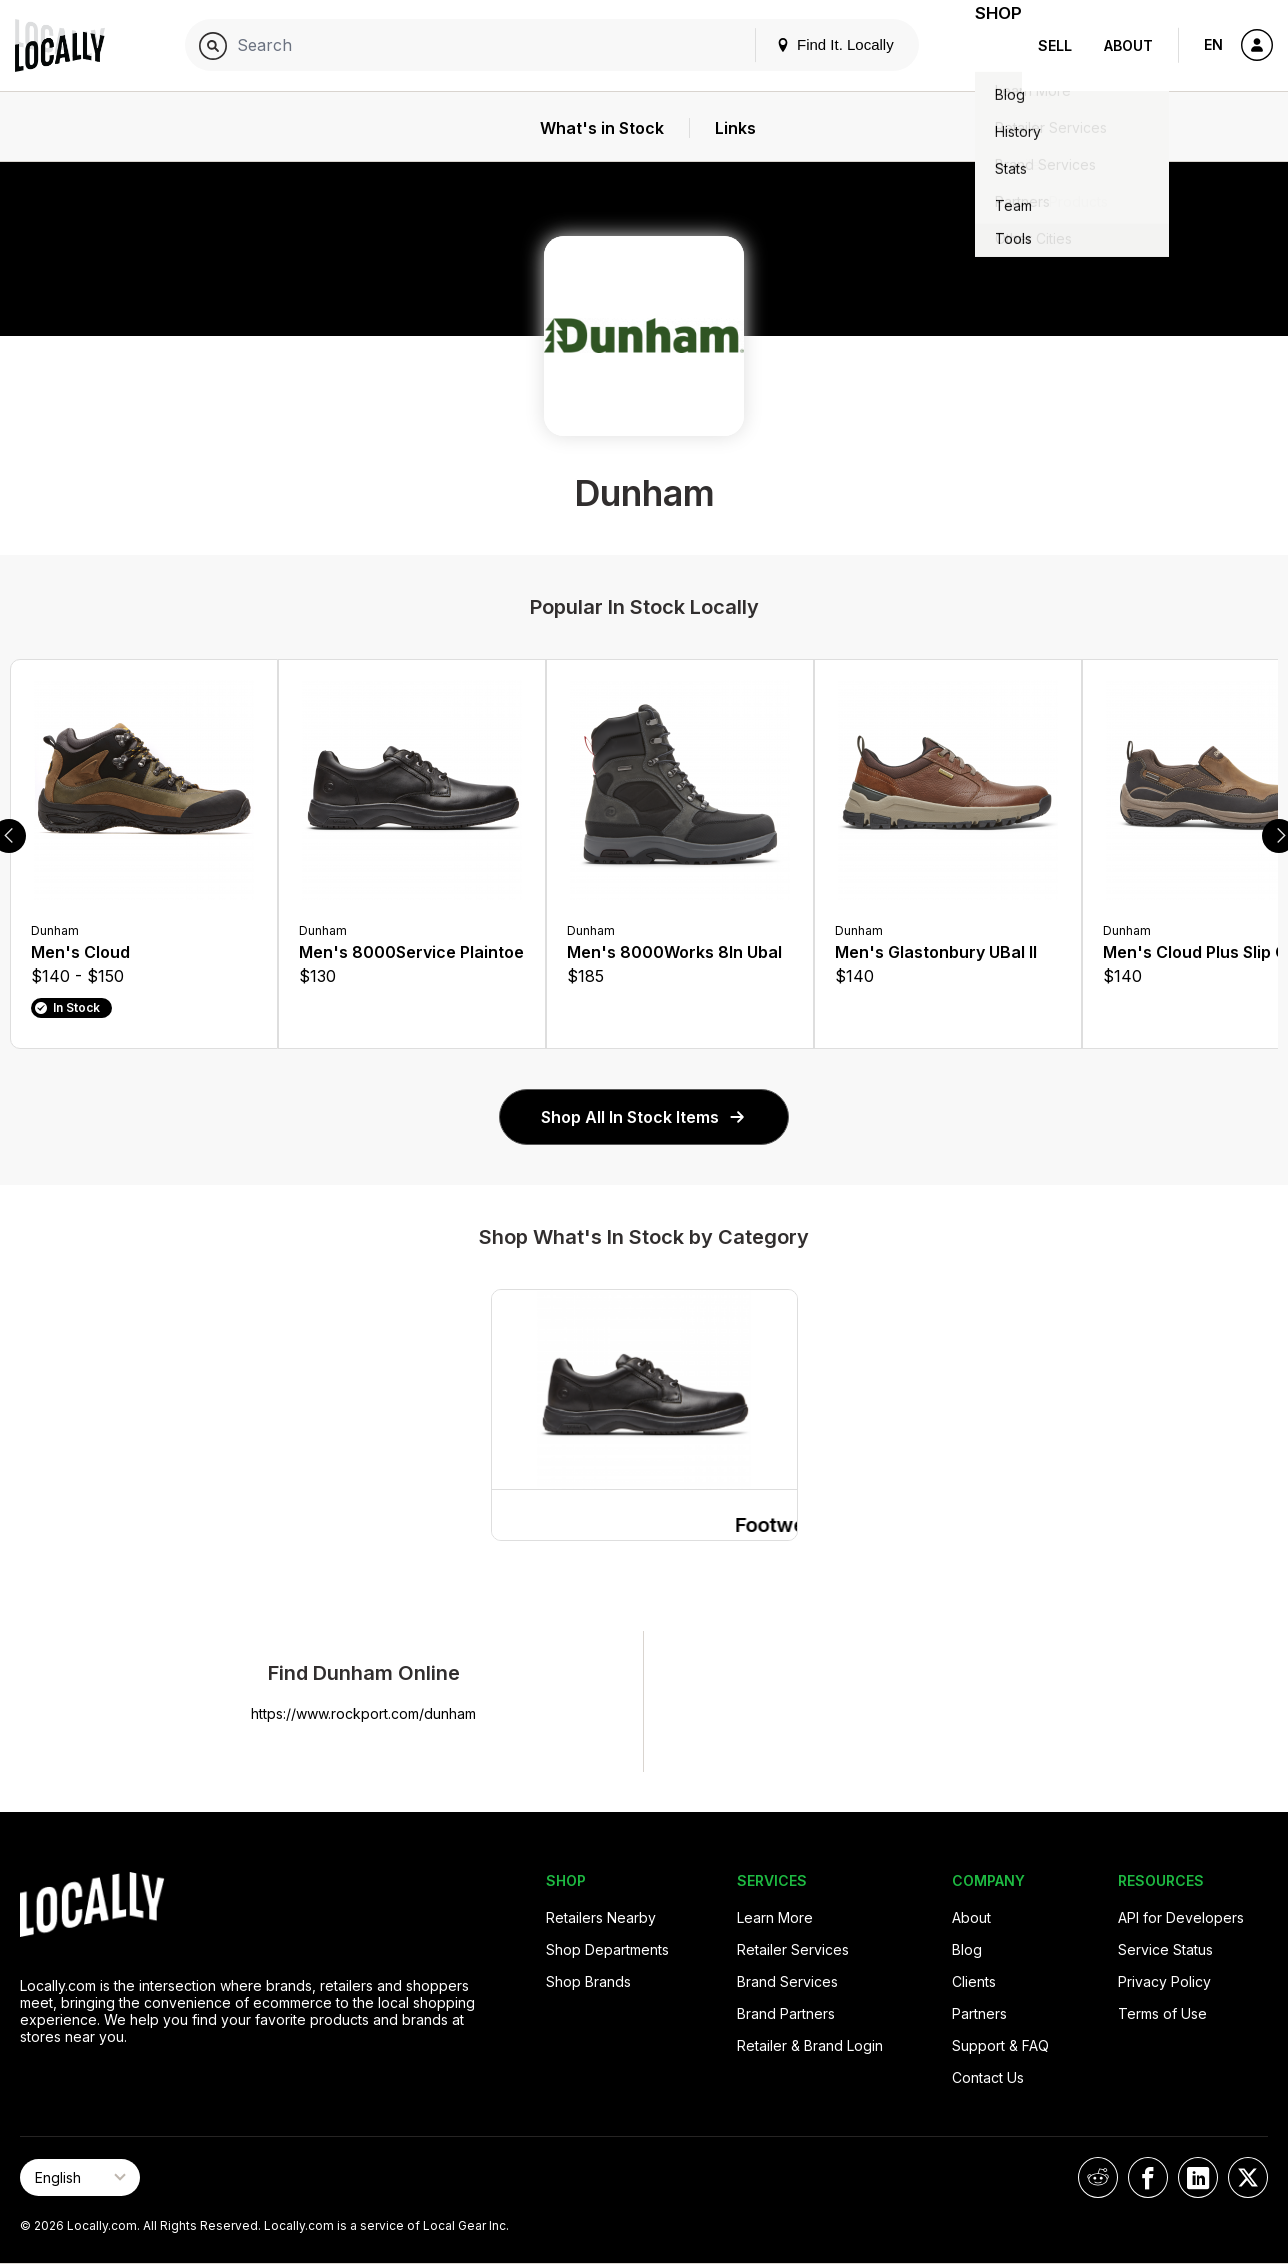 Image resolution: width=1288 pixels, height=2264 pixels. What do you see at coordinates (986, 45) in the screenshot?
I see `Shop` at bounding box center [986, 45].